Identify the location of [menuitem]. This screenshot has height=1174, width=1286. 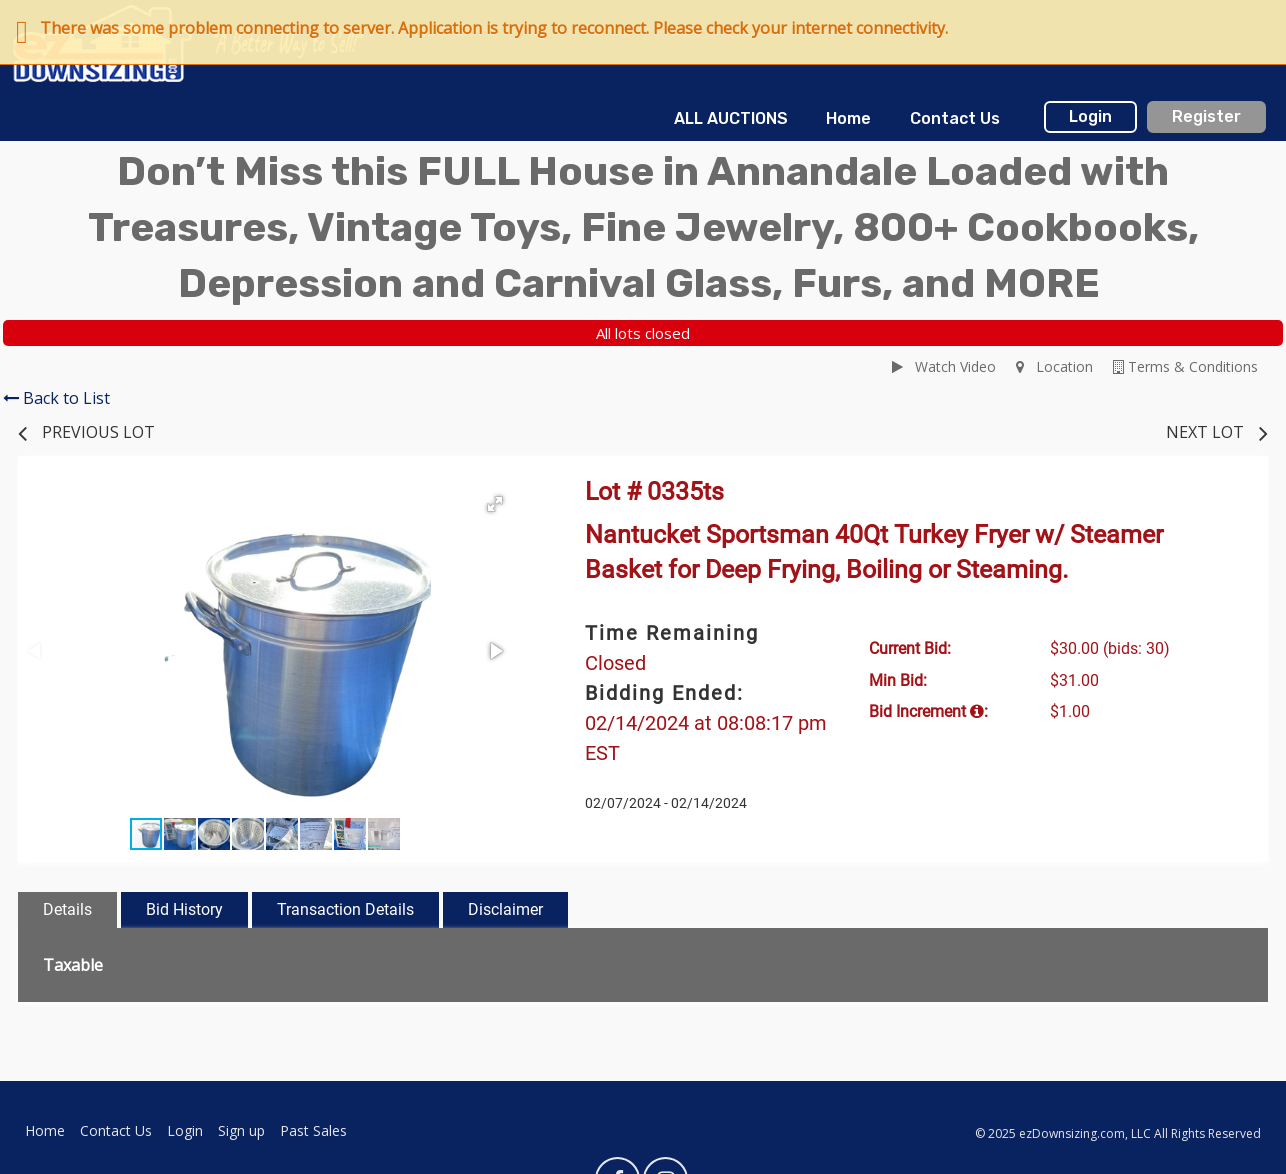
(731, 119).